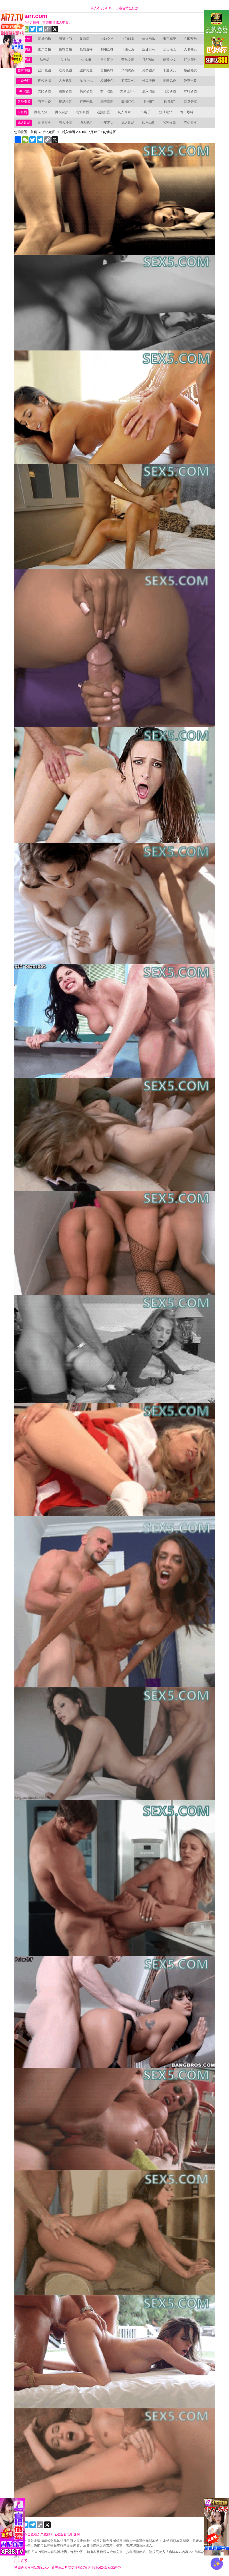 Image resolution: width=229 pixels, height=2576 pixels. Describe the element at coordinates (186, 112) in the screenshot. I see `每日爆料` at that location.